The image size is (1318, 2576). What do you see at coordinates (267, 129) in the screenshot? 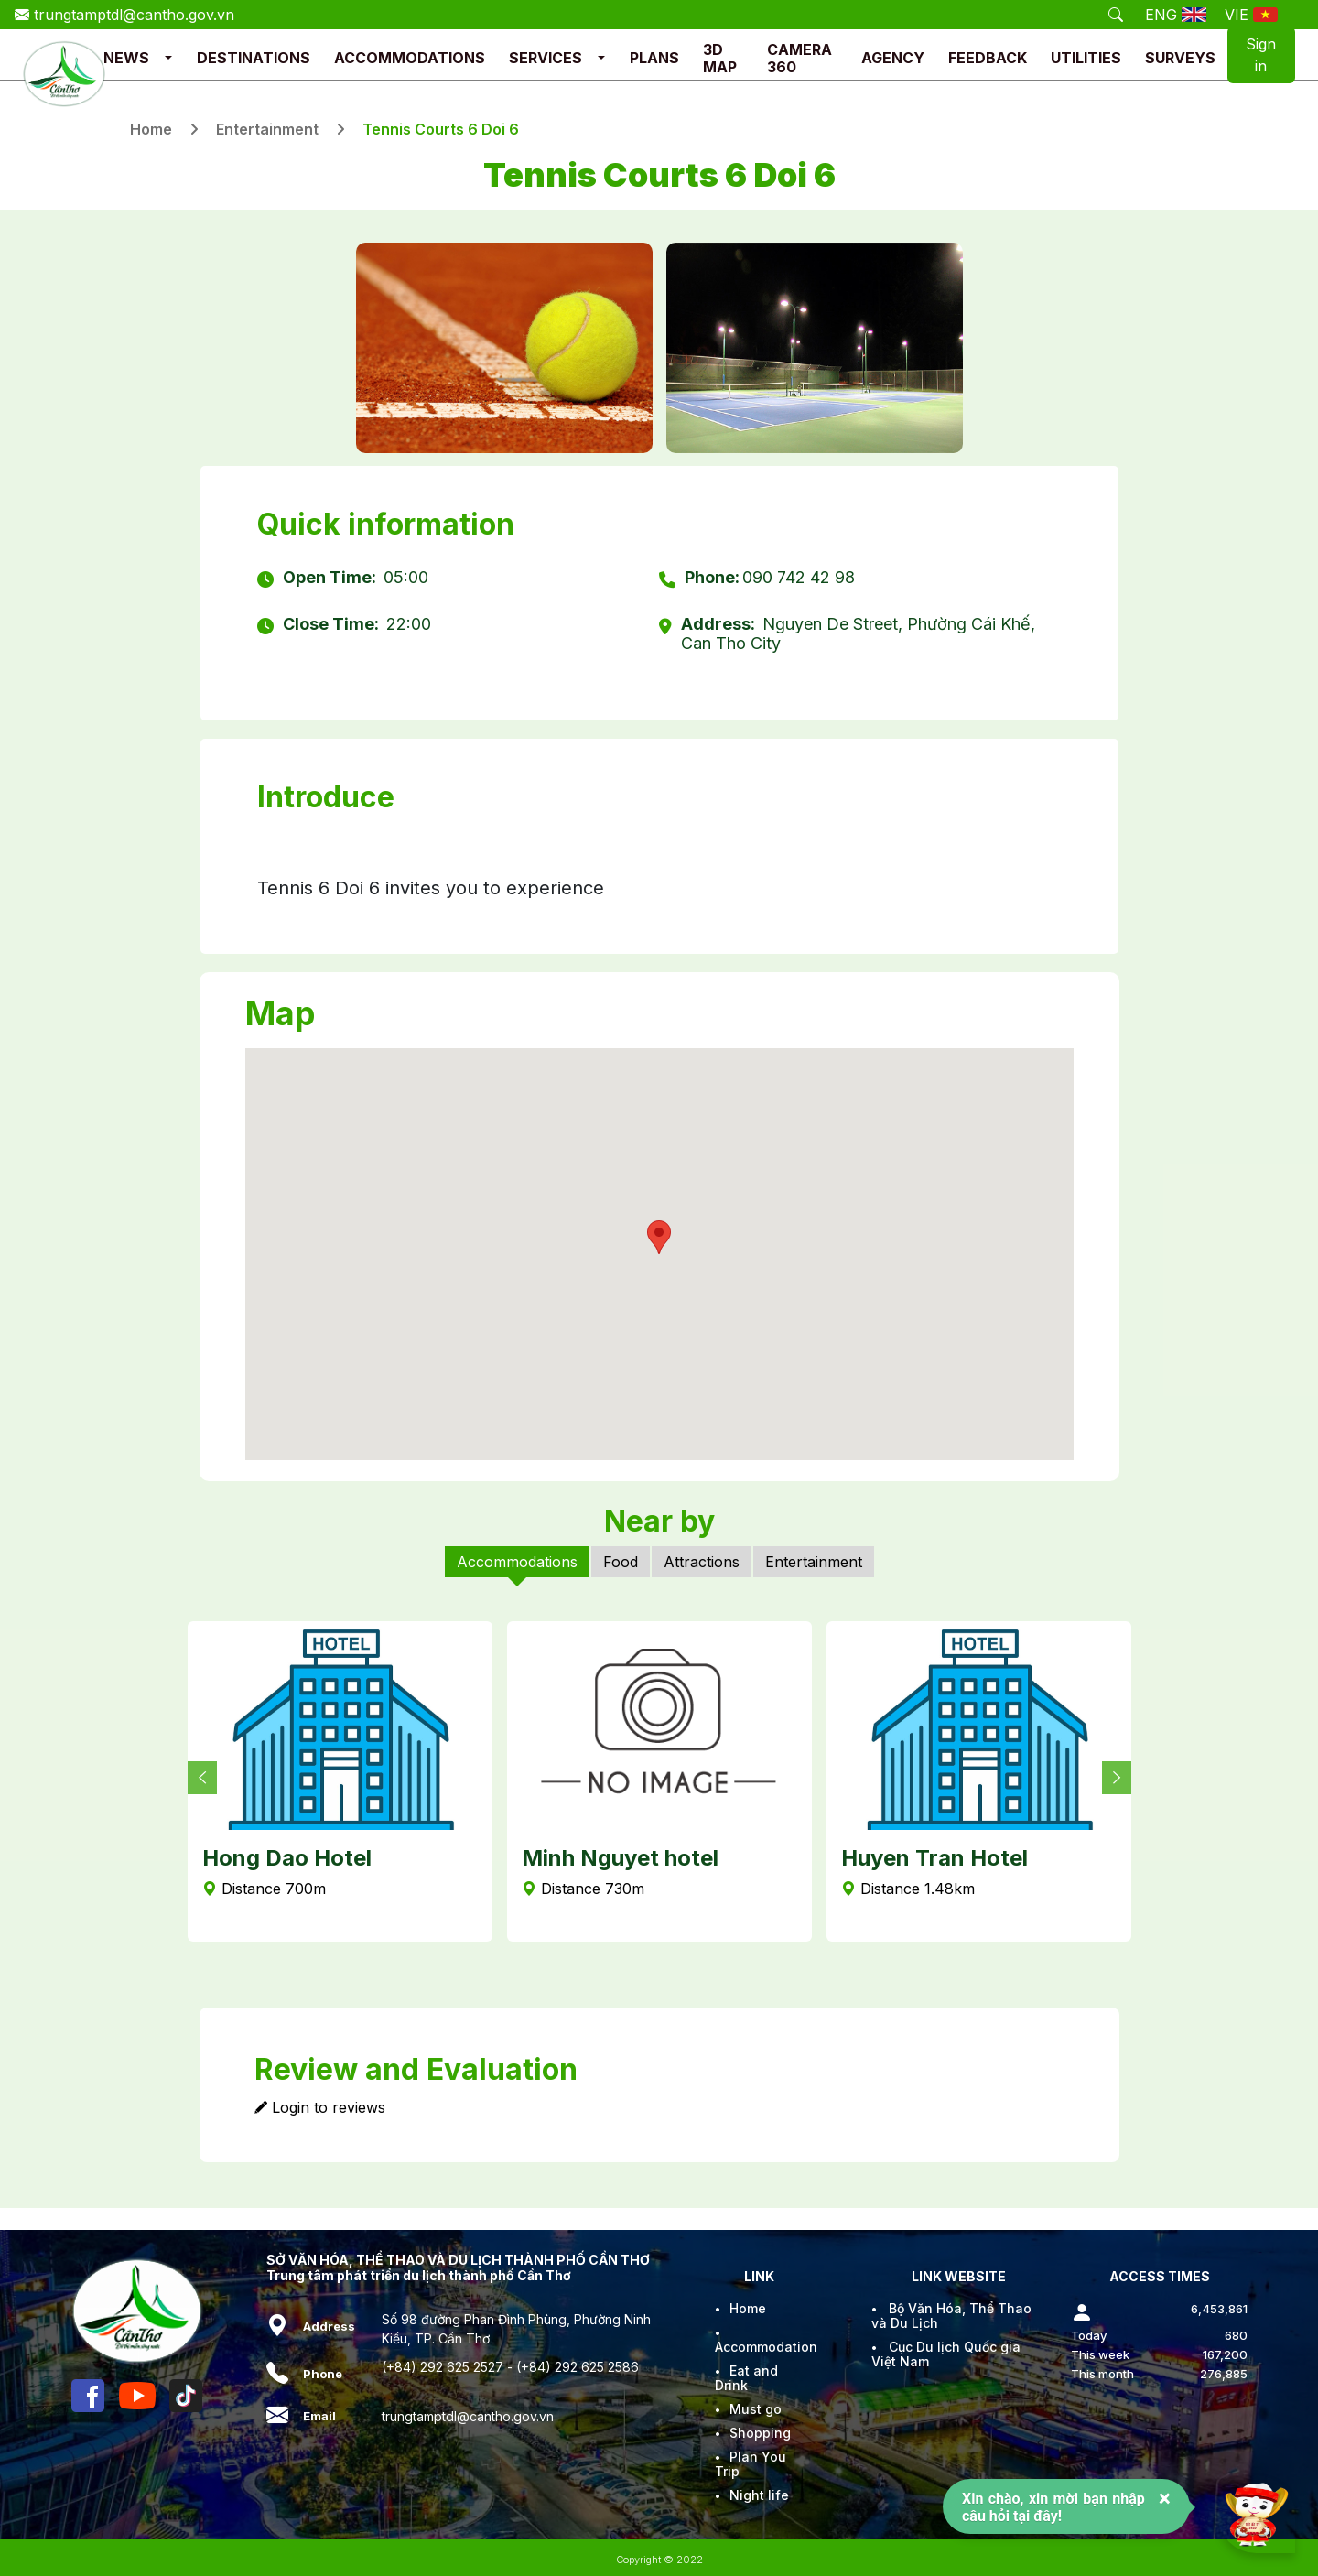
I see `Entertainment` at bounding box center [267, 129].